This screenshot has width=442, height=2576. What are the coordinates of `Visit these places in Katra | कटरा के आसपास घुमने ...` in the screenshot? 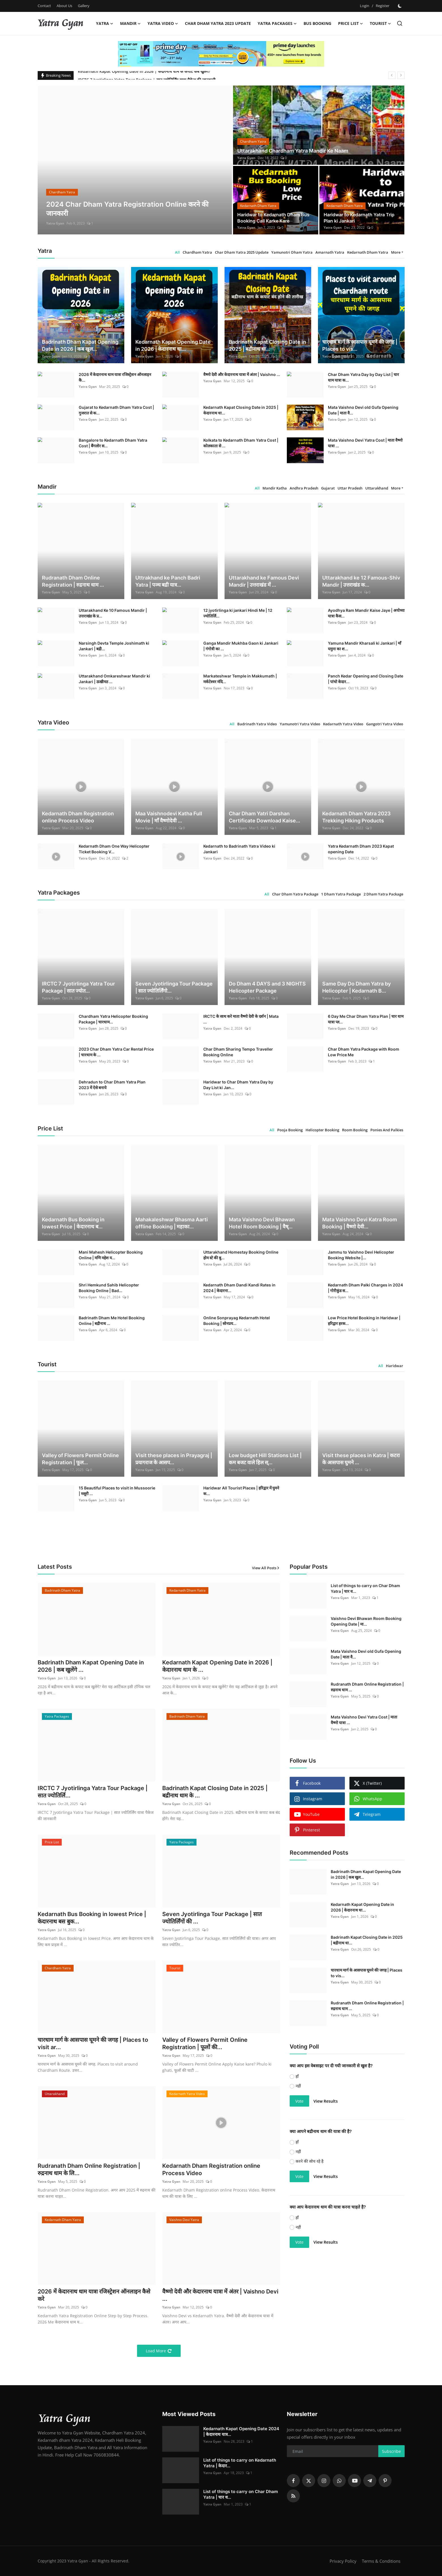 It's located at (361, 1458).